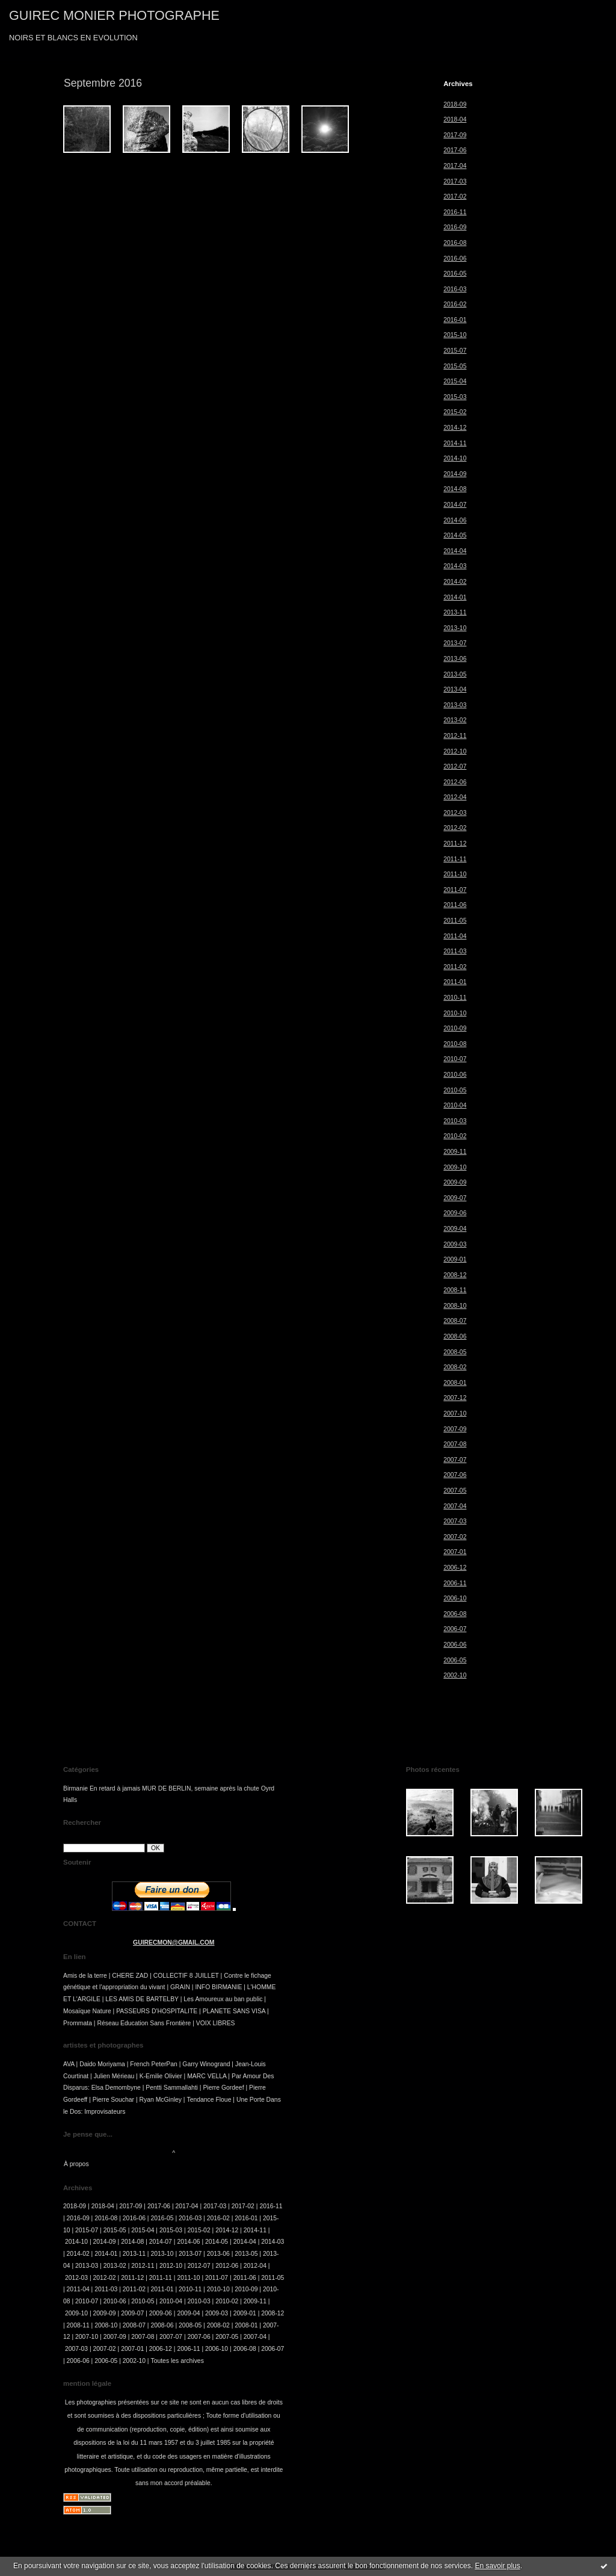 The image size is (616, 2576). Describe the element at coordinates (454, 720) in the screenshot. I see `2013-02` at that location.